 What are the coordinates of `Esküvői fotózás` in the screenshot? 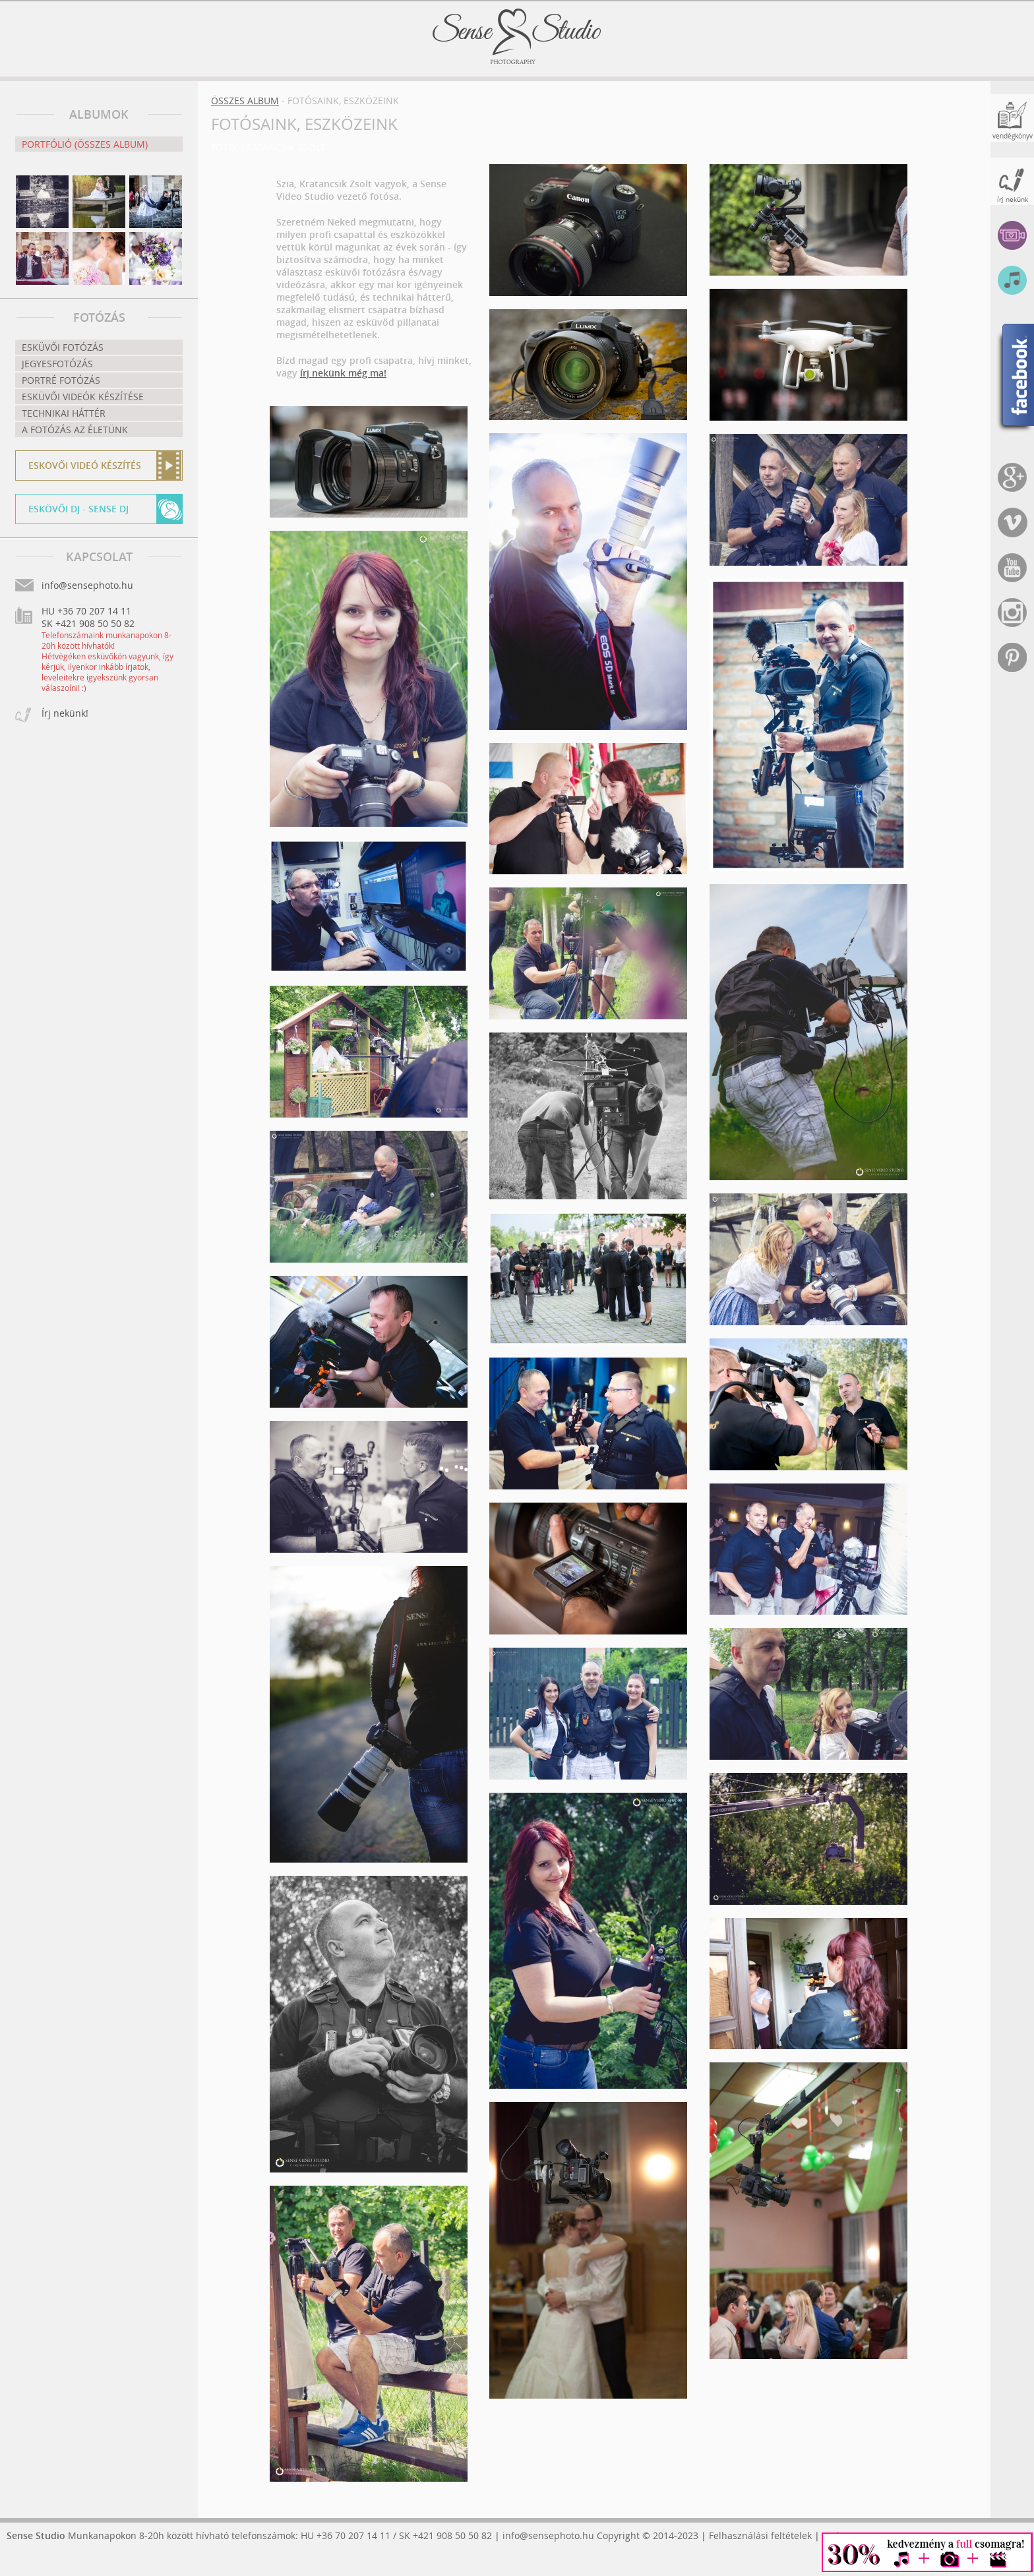 It's located at (63, 347).